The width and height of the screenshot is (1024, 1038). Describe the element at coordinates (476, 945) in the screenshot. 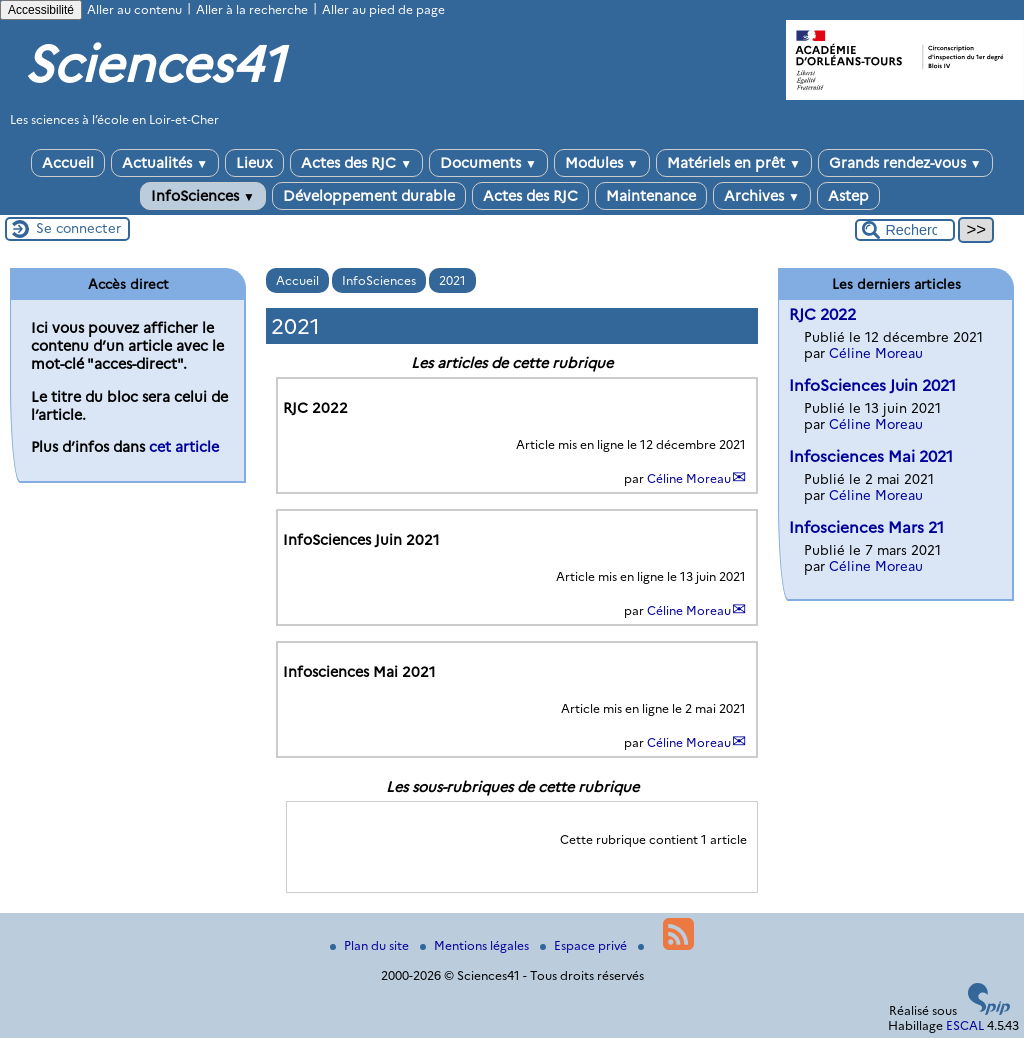

I see `Mentions légales` at that location.